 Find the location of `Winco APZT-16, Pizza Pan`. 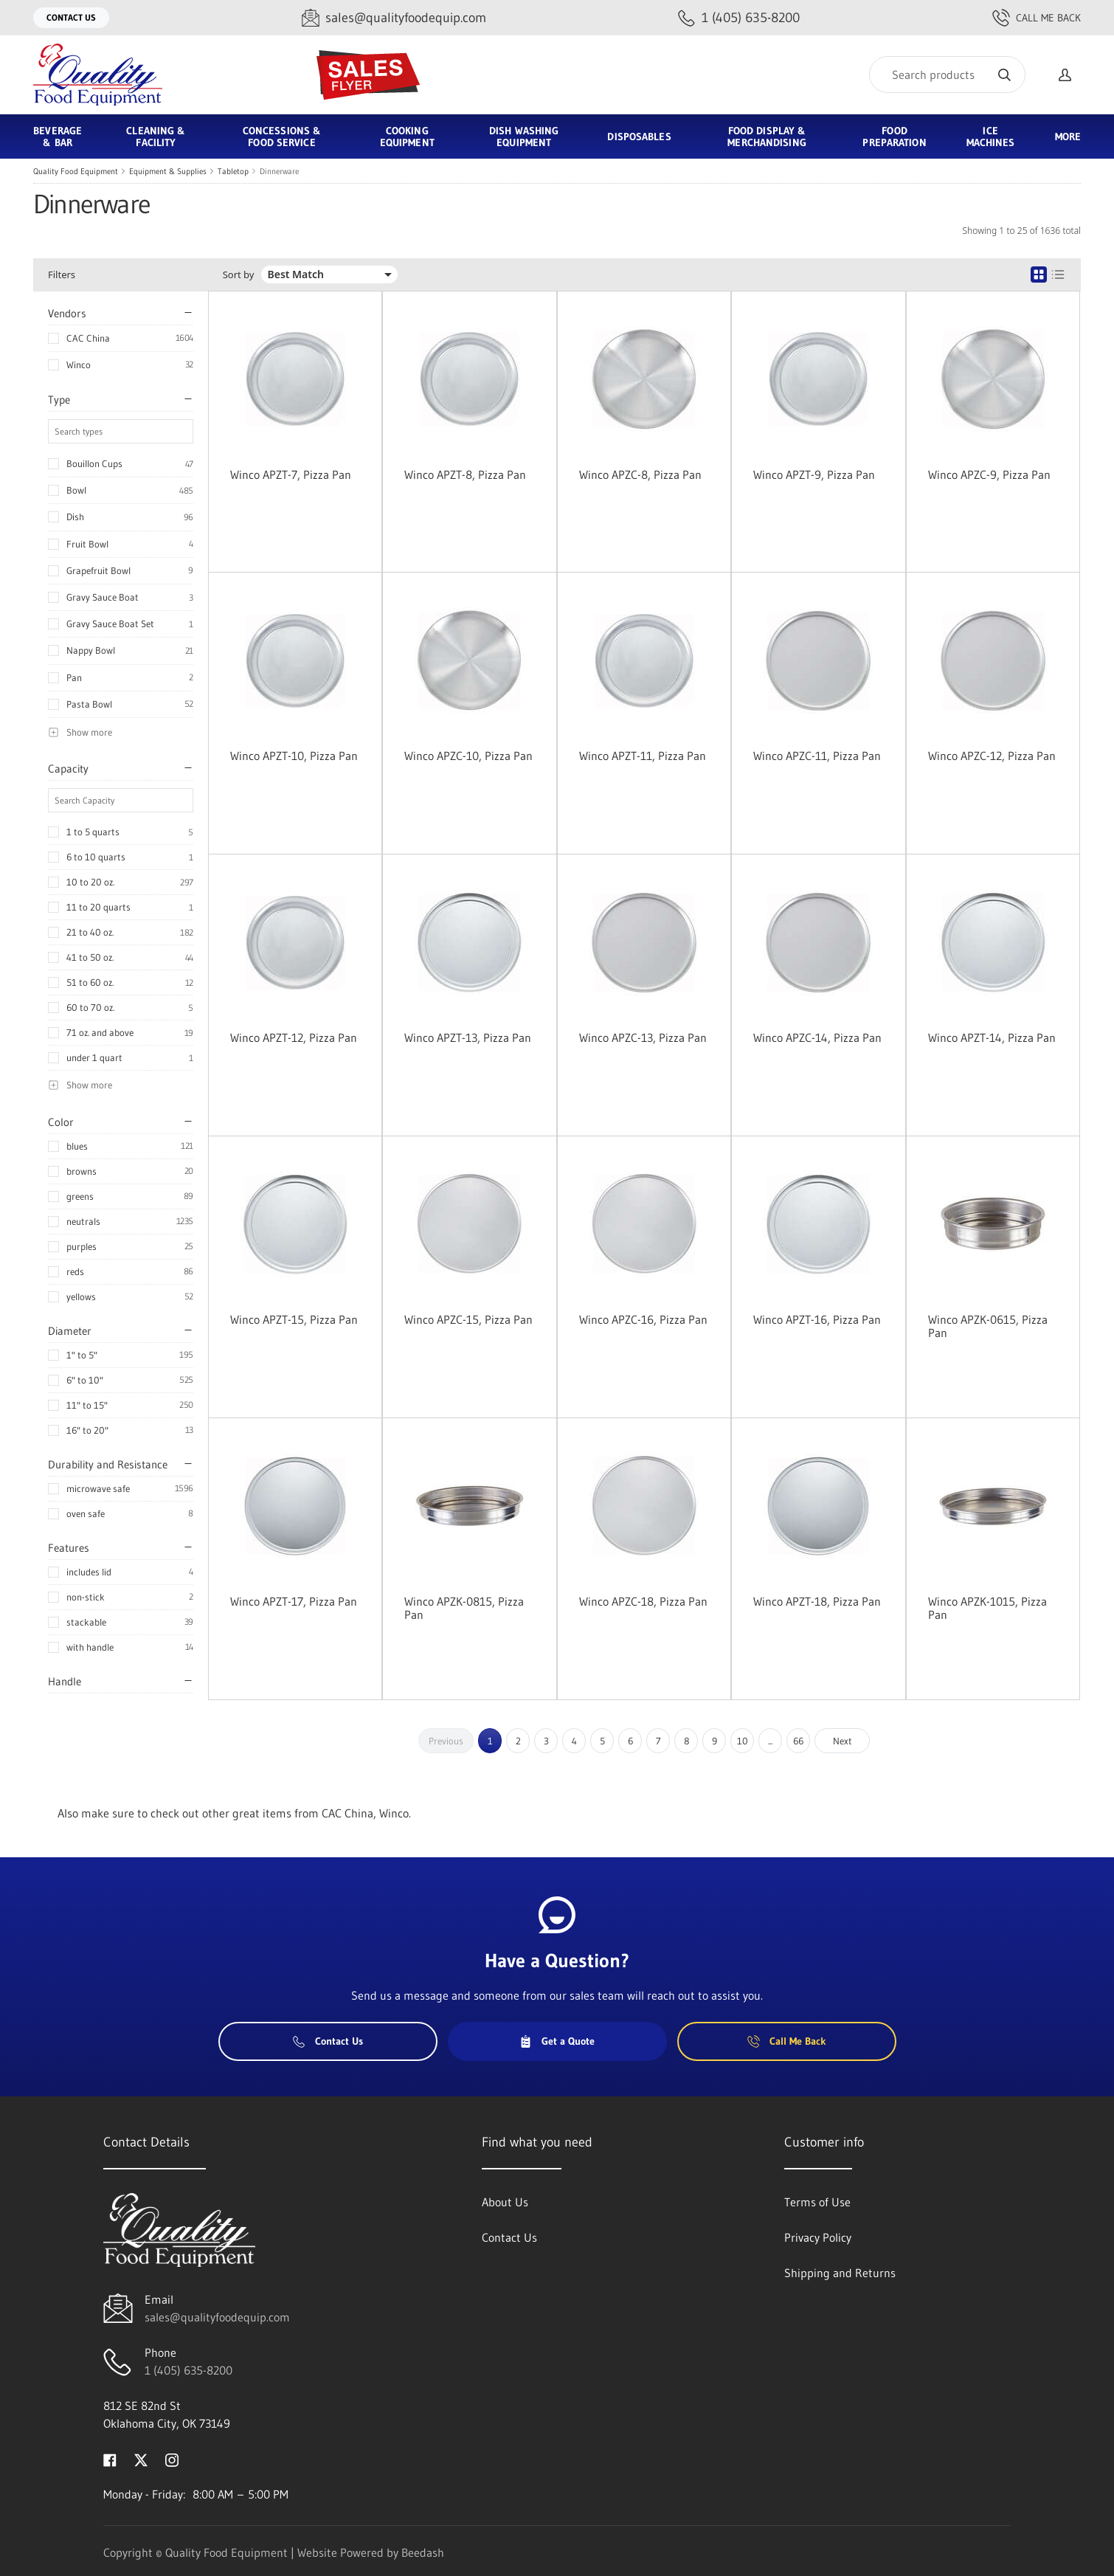

Winco APZT-16, Pizza Pan is located at coordinates (817, 1319).